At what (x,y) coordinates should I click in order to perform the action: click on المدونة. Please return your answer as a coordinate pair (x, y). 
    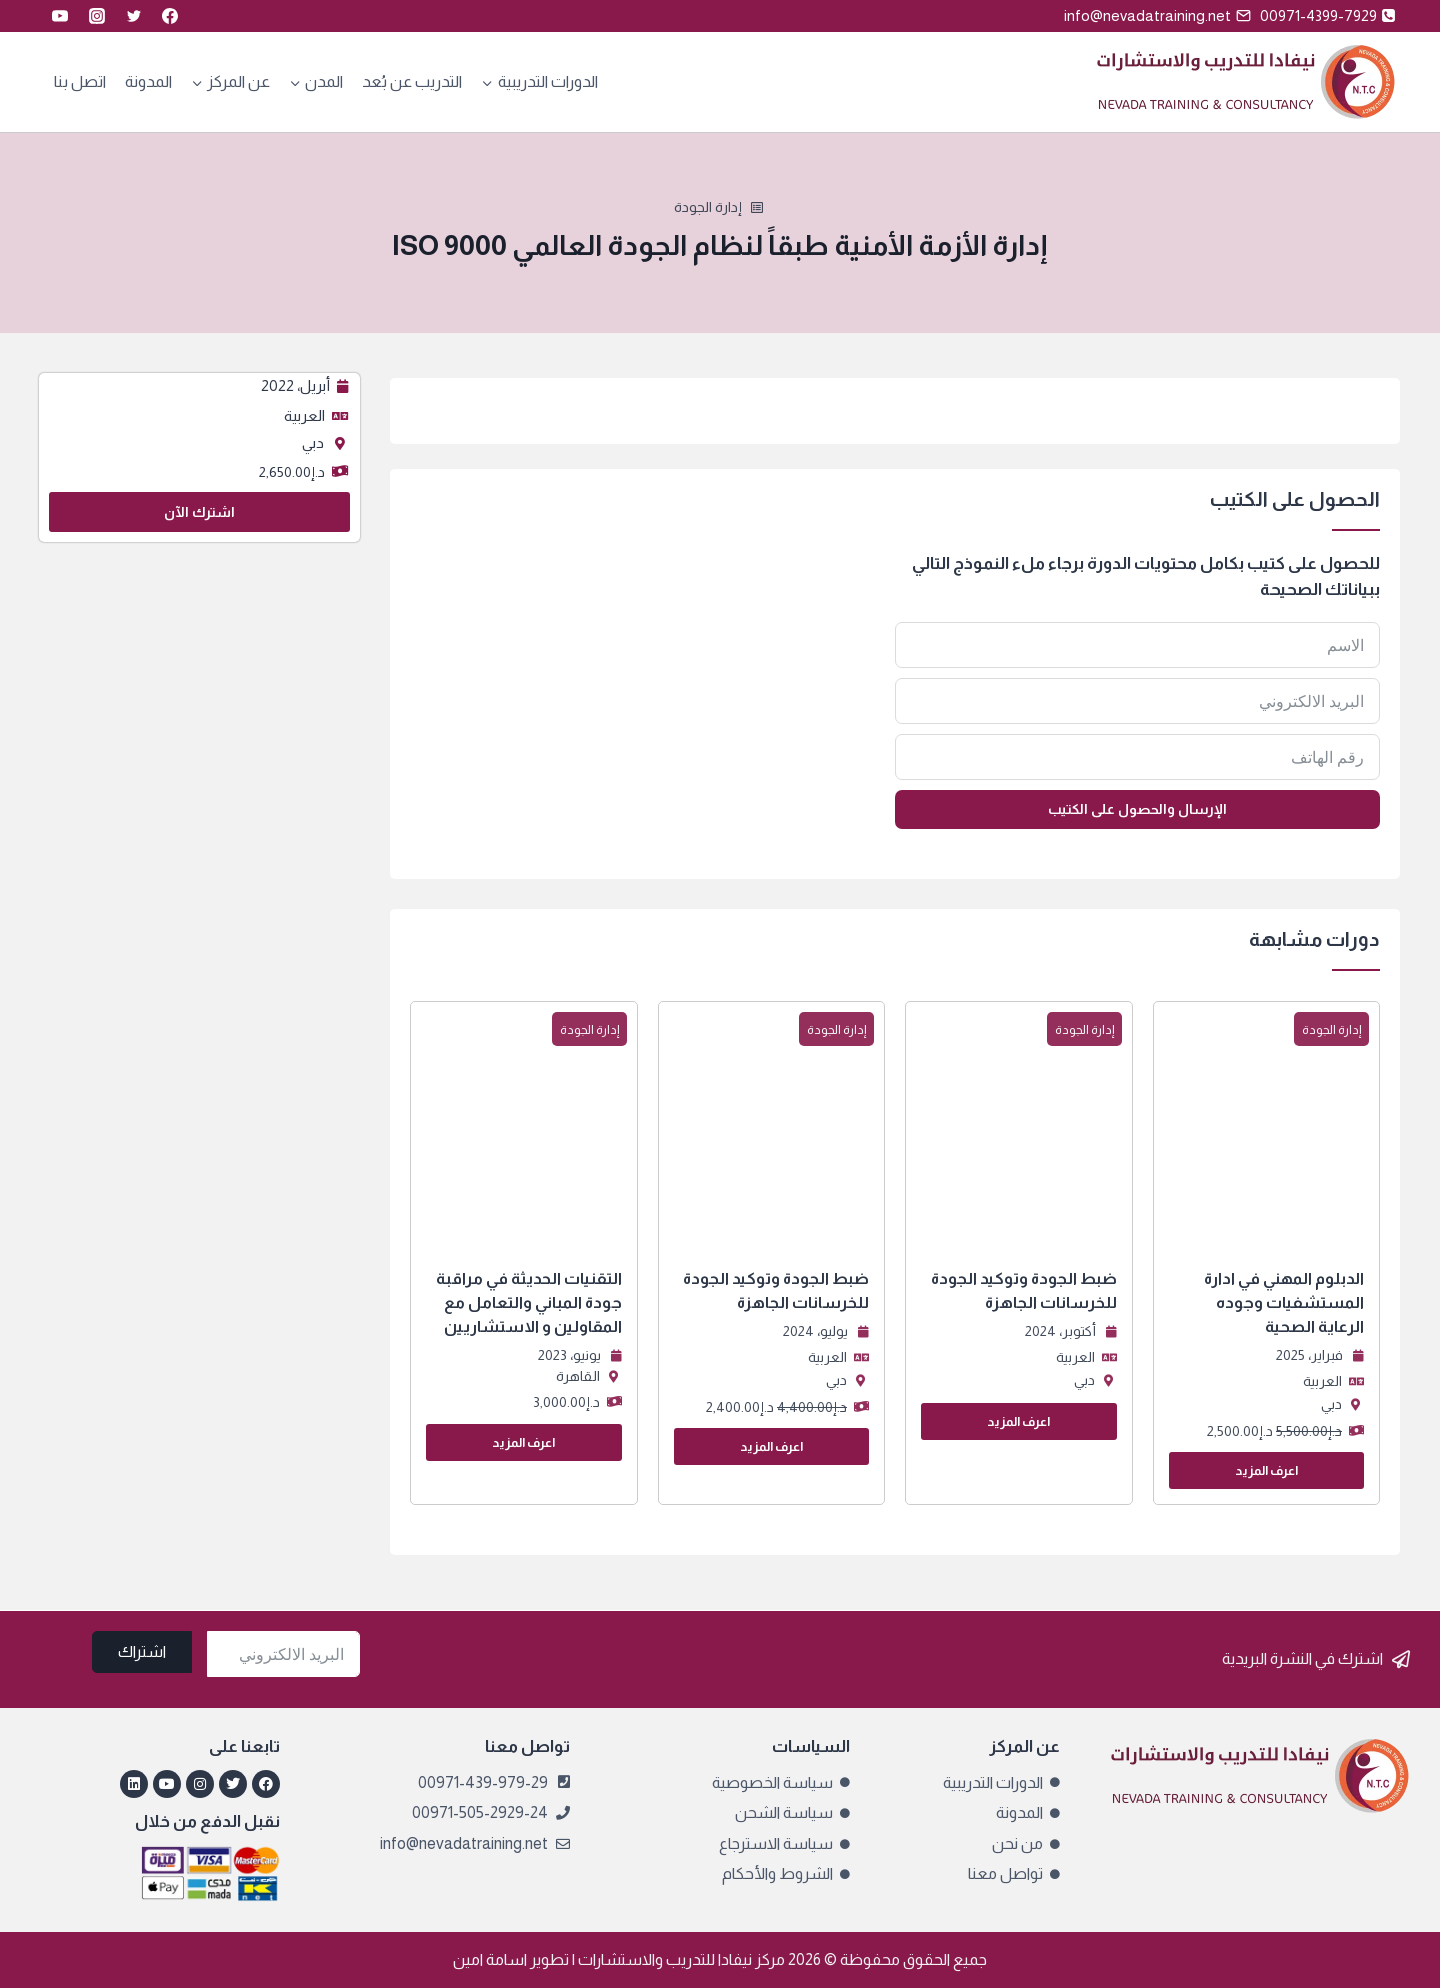
    Looking at the image, I should click on (148, 81).